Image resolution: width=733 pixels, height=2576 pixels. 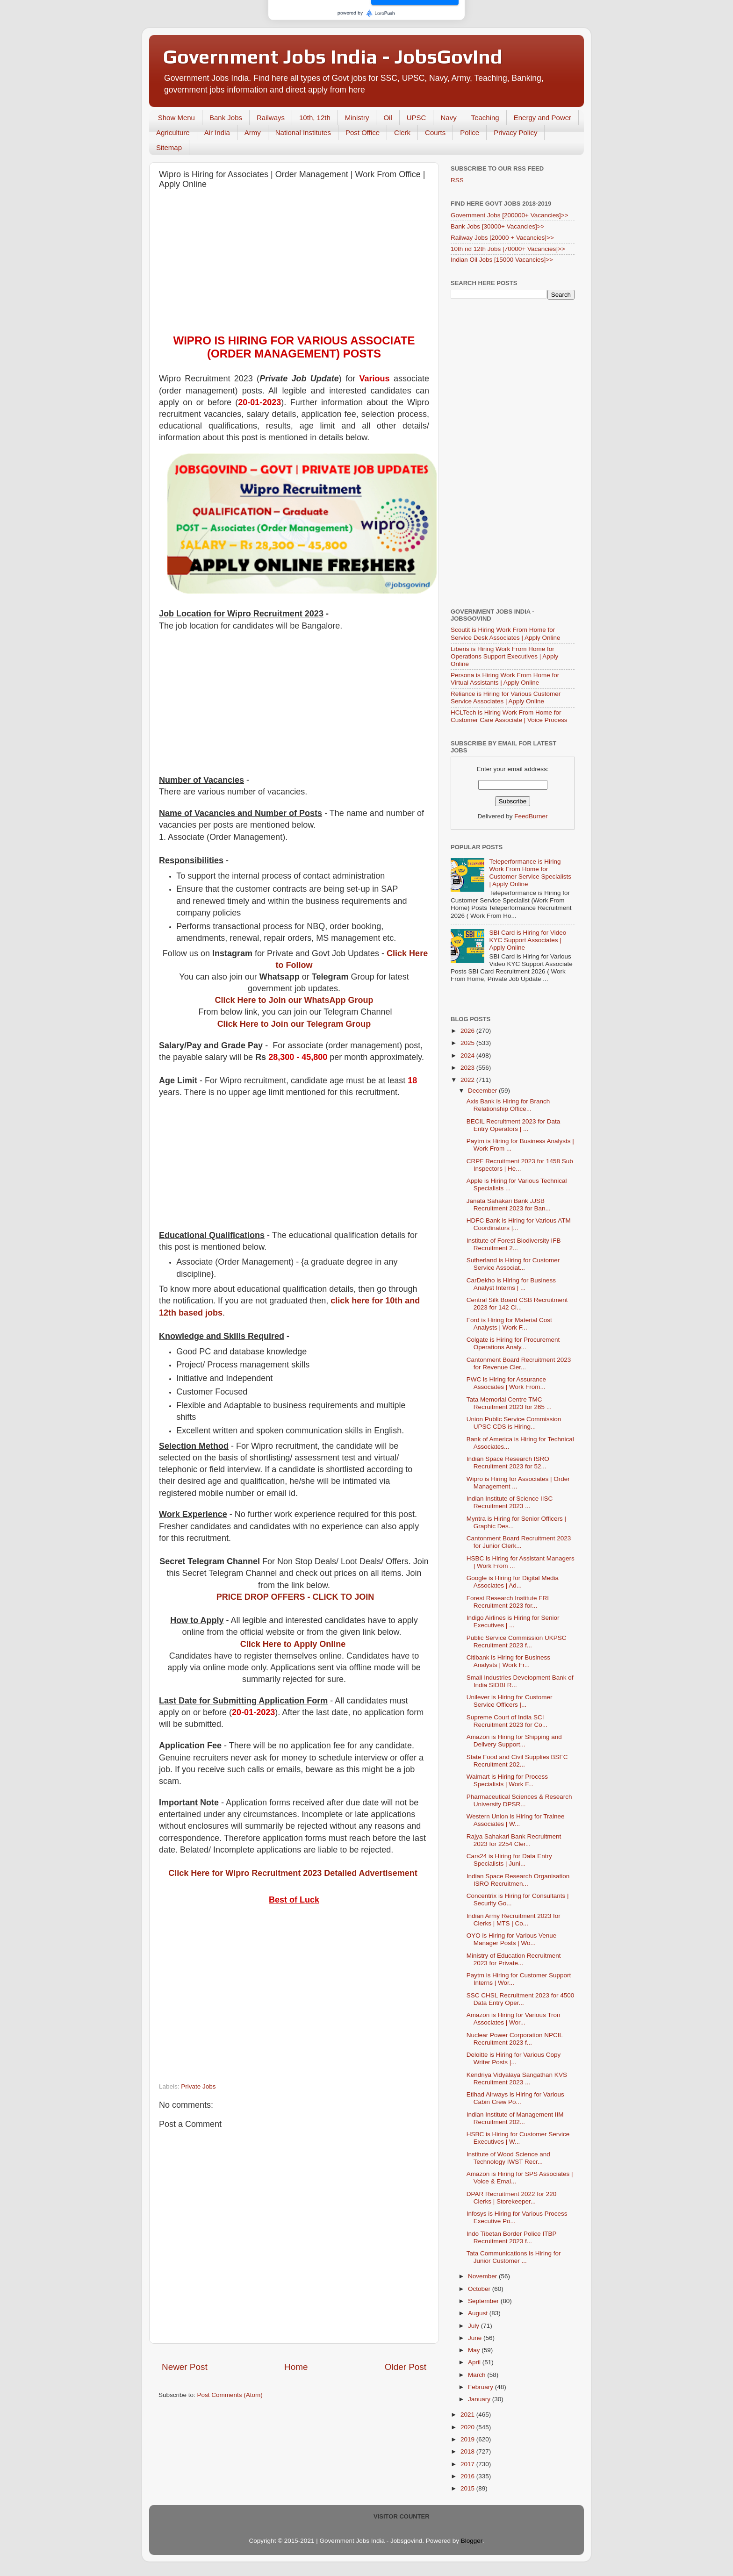 I want to click on Post Comments (Atom), so click(x=230, y=2394).